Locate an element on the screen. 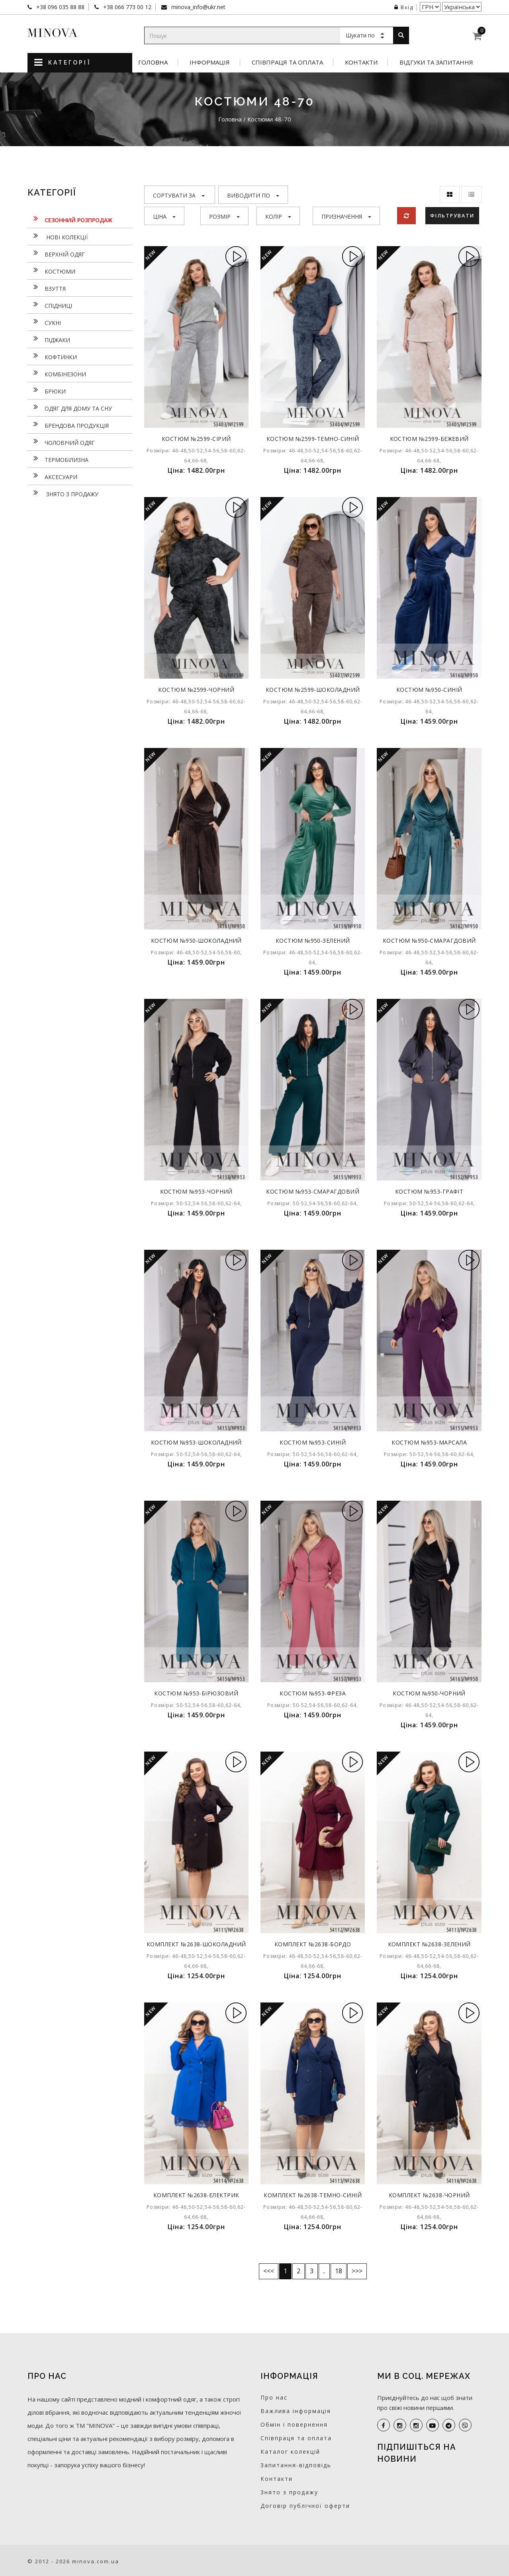 Image resolution: width=509 pixels, height=2576 pixels. Договір публічної оферти is located at coordinates (305, 2505).